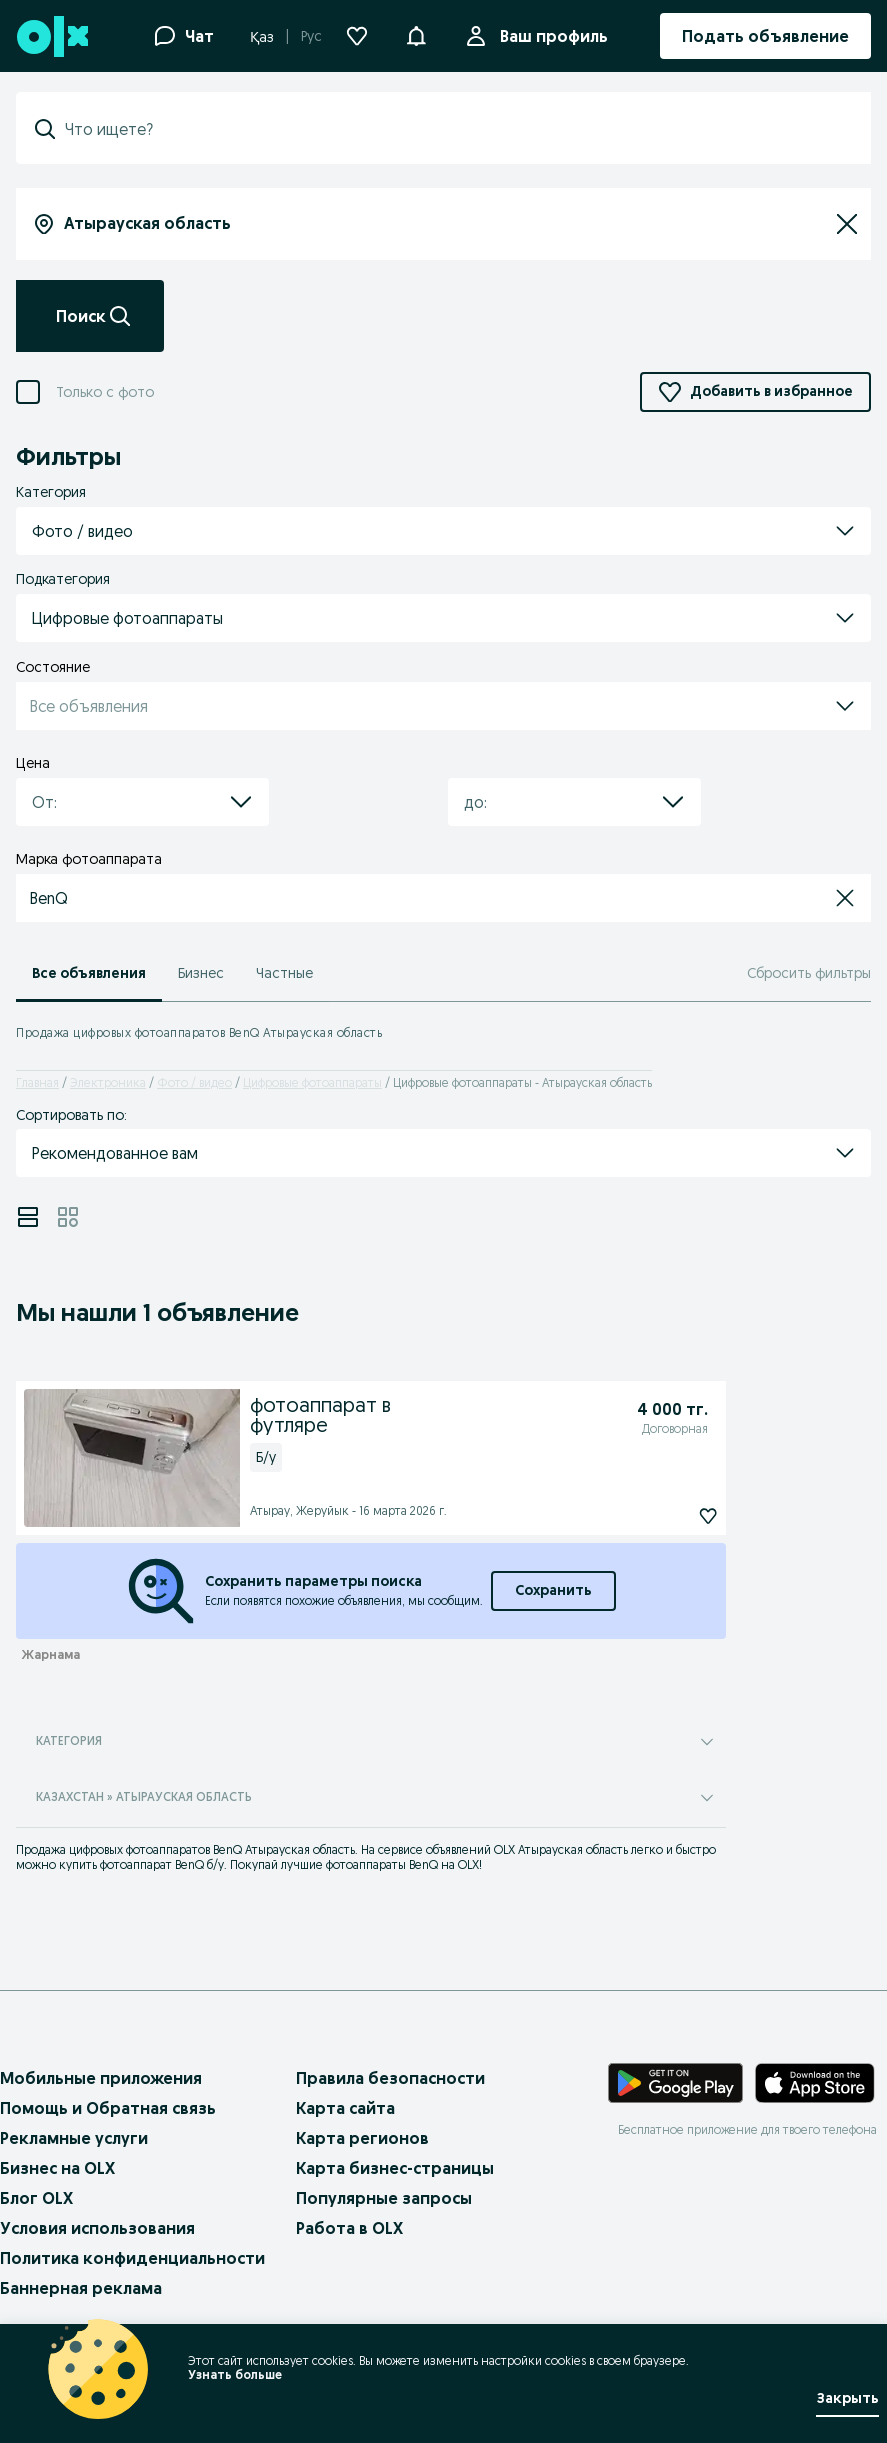 The image size is (887, 2443). I want to click on Электроника, so click(108, 1082).